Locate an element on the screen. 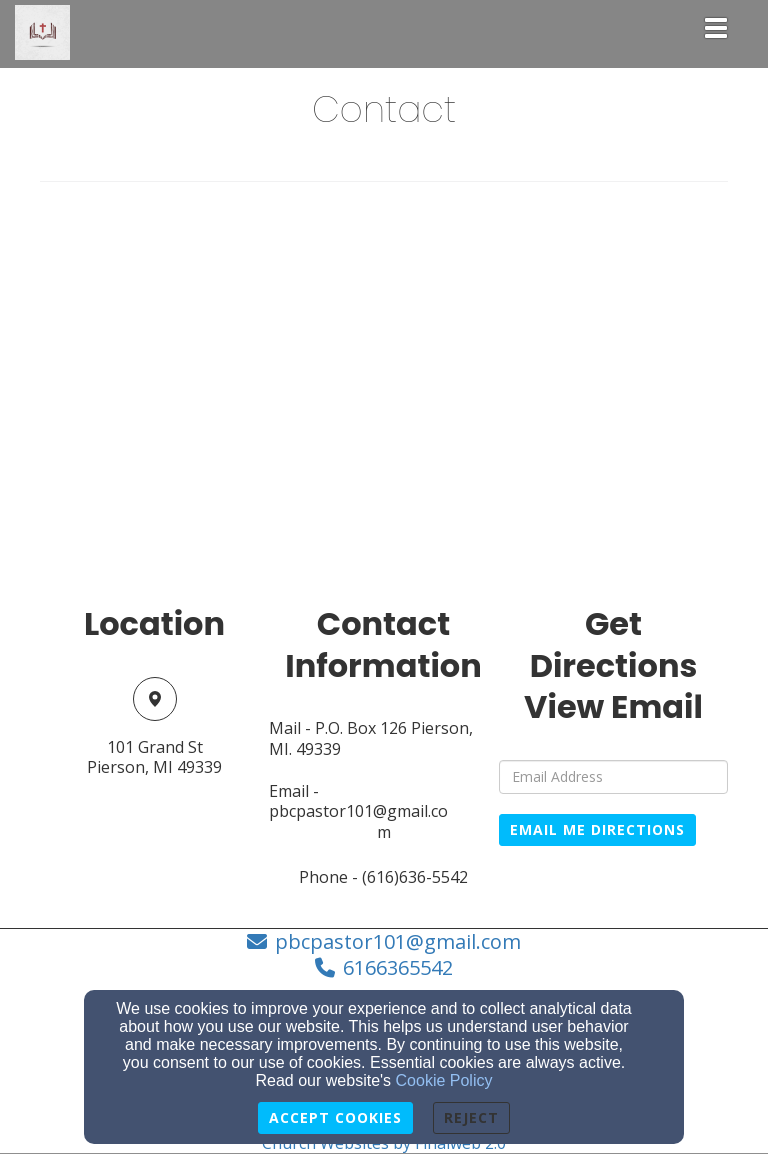  Phone - (616)636-5542 is located at coordinates (383, 877).